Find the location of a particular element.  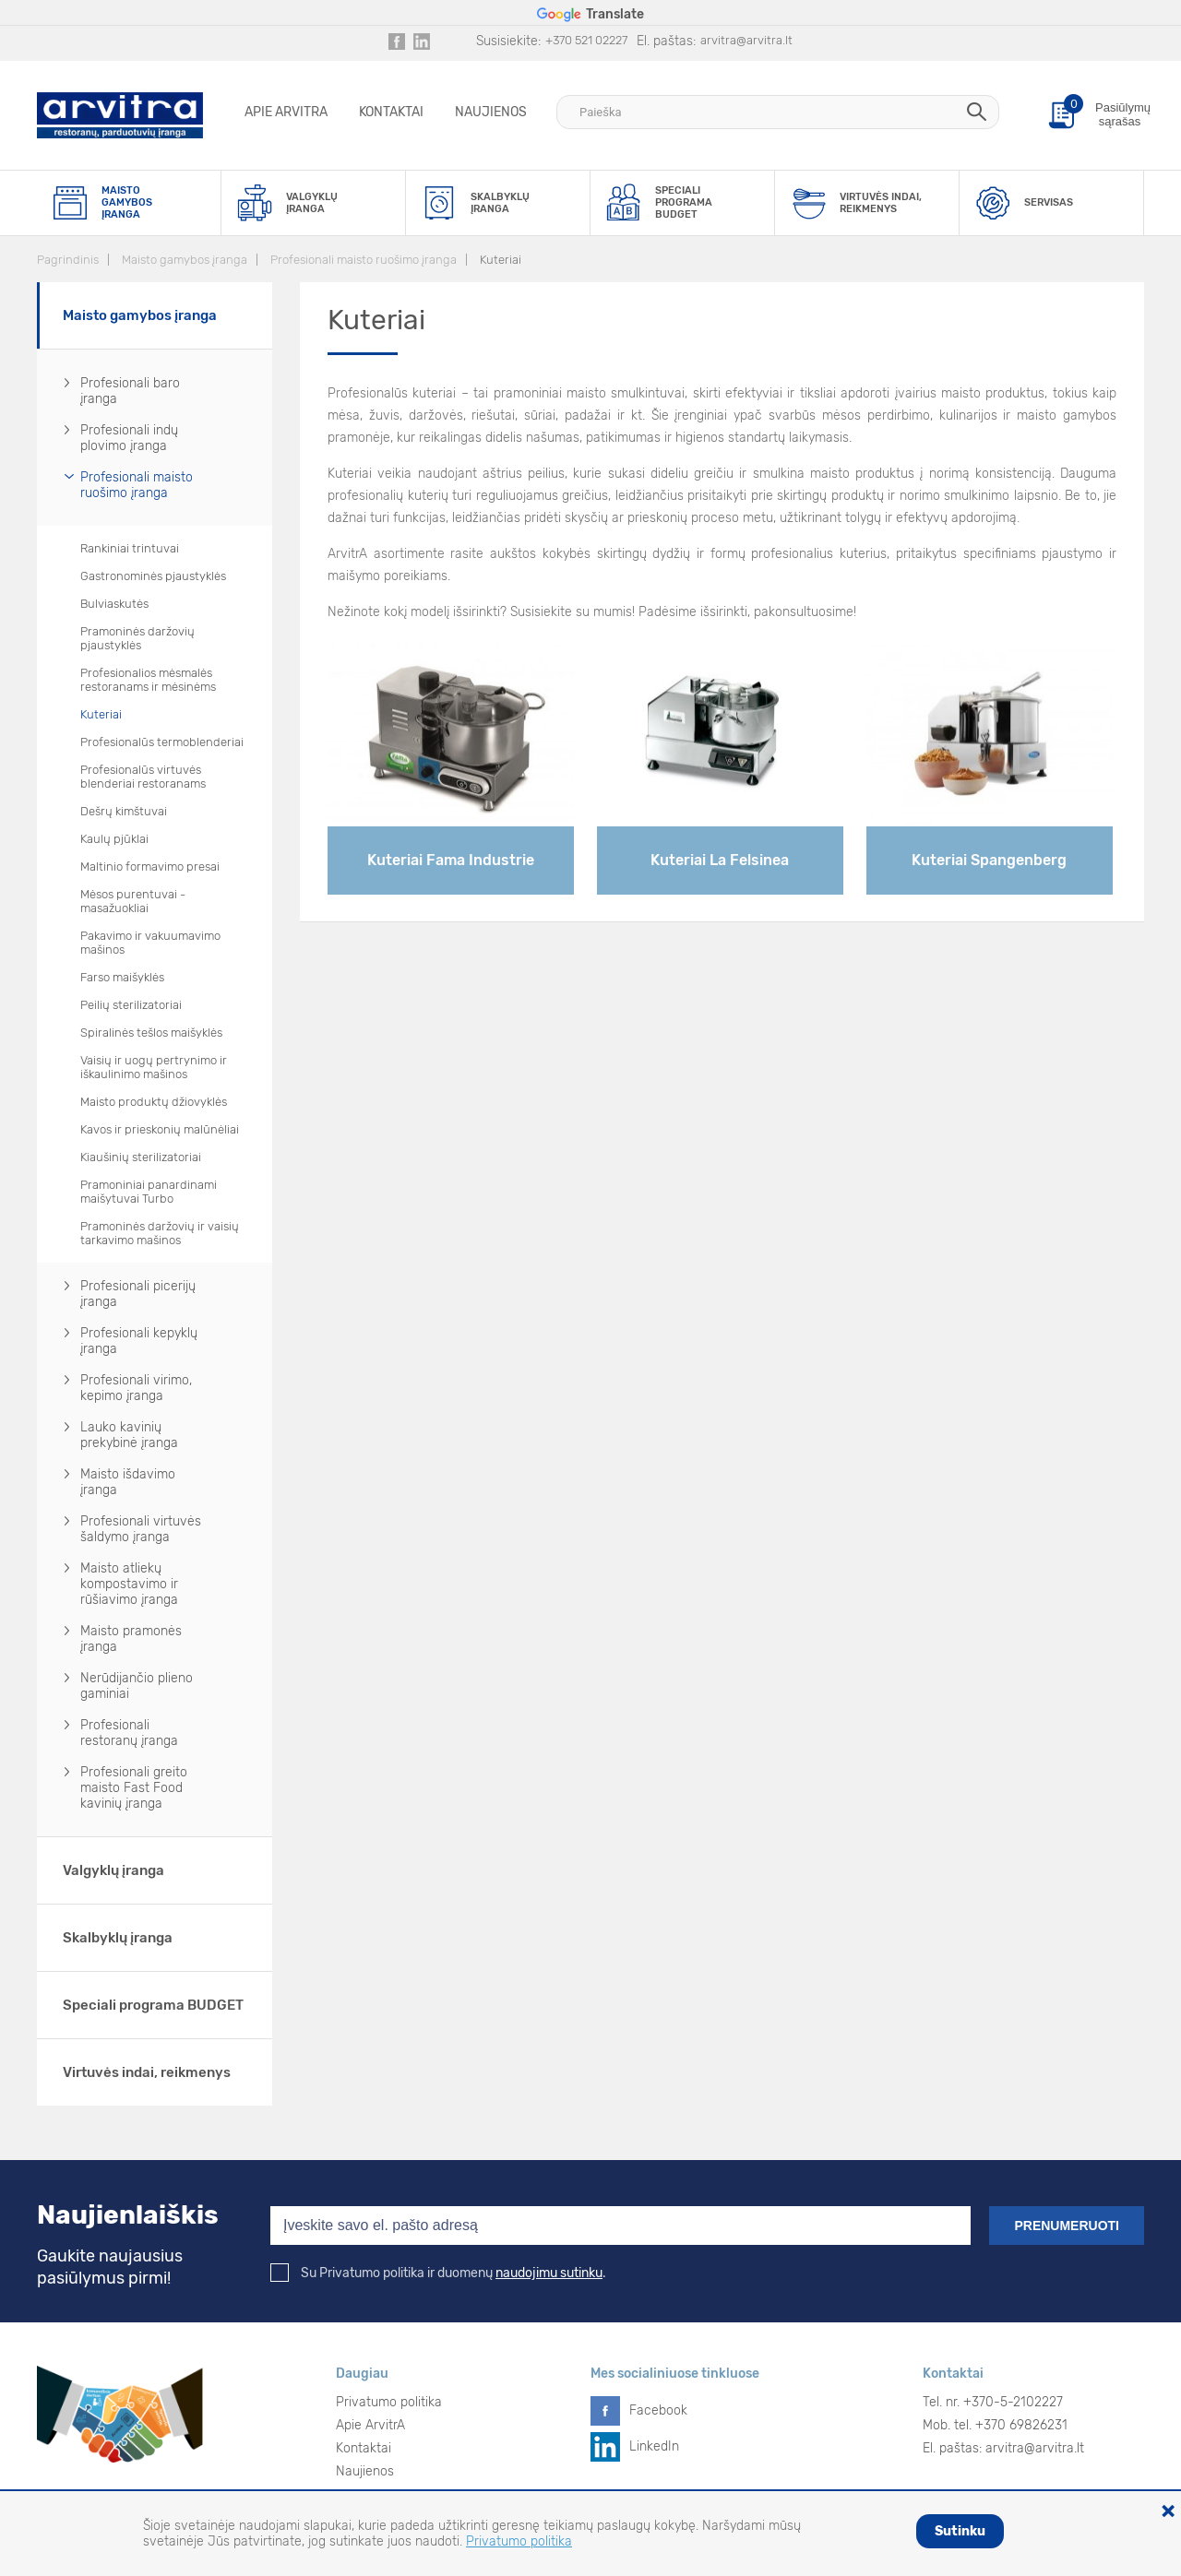

Apie ArvitrA is located at coordinates (286, 112).